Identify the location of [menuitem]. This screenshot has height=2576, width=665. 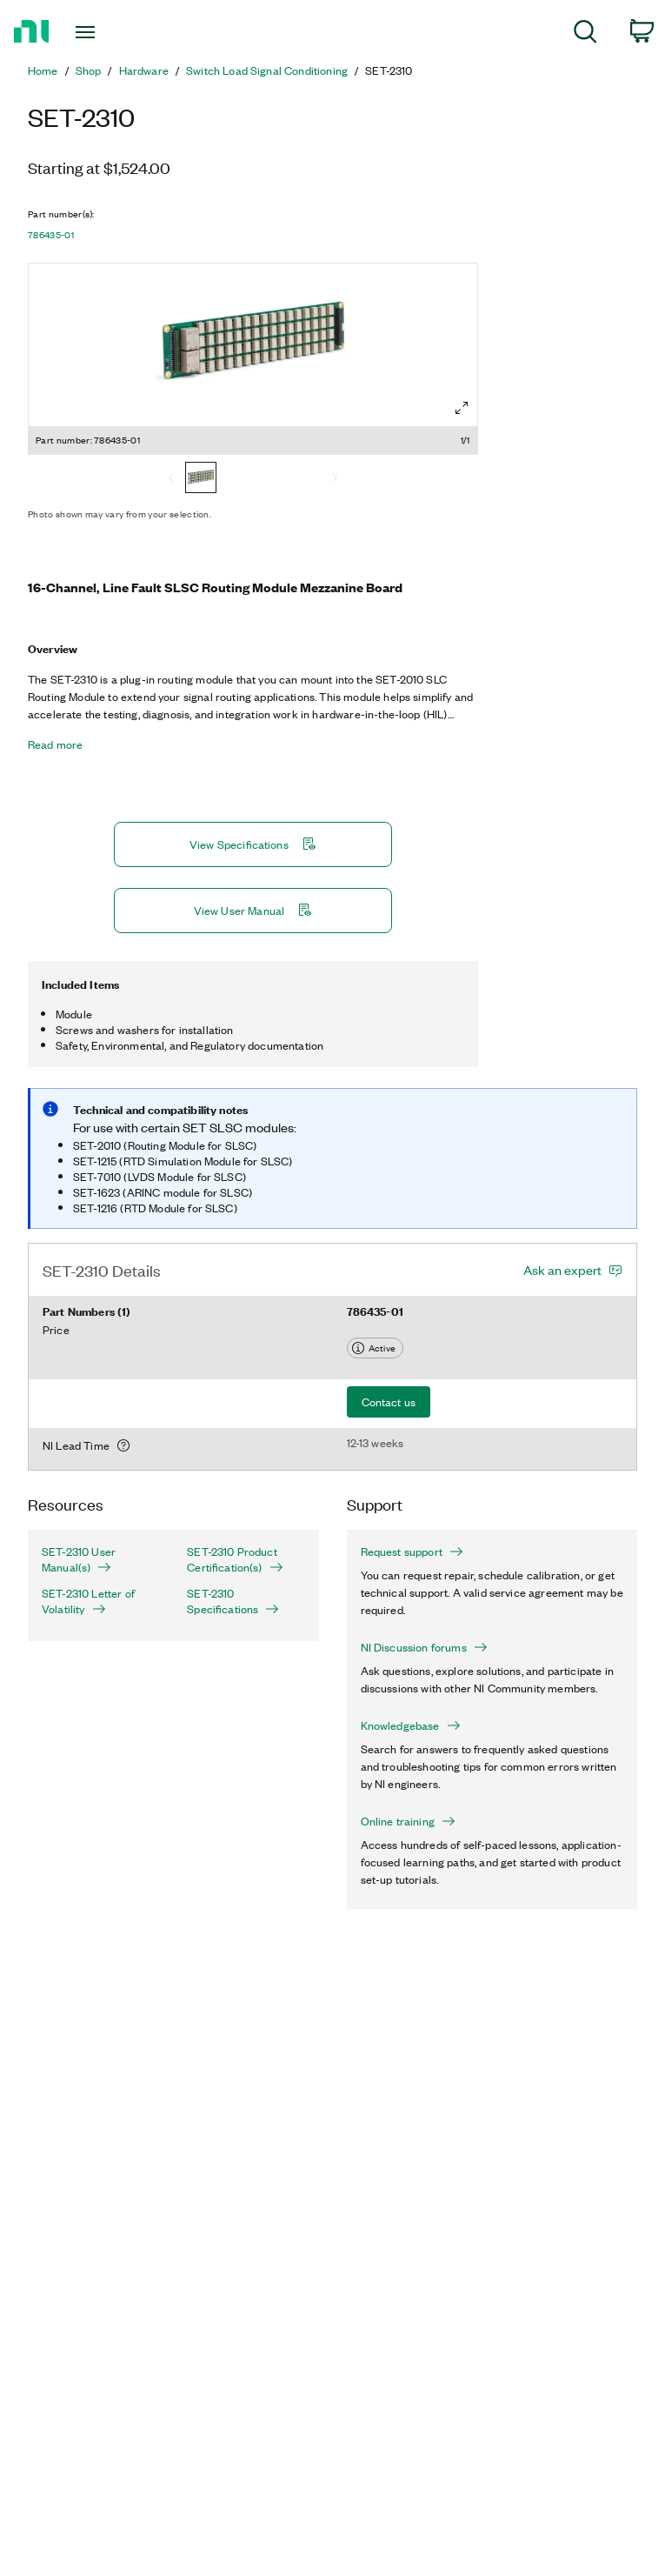
(585, 34).